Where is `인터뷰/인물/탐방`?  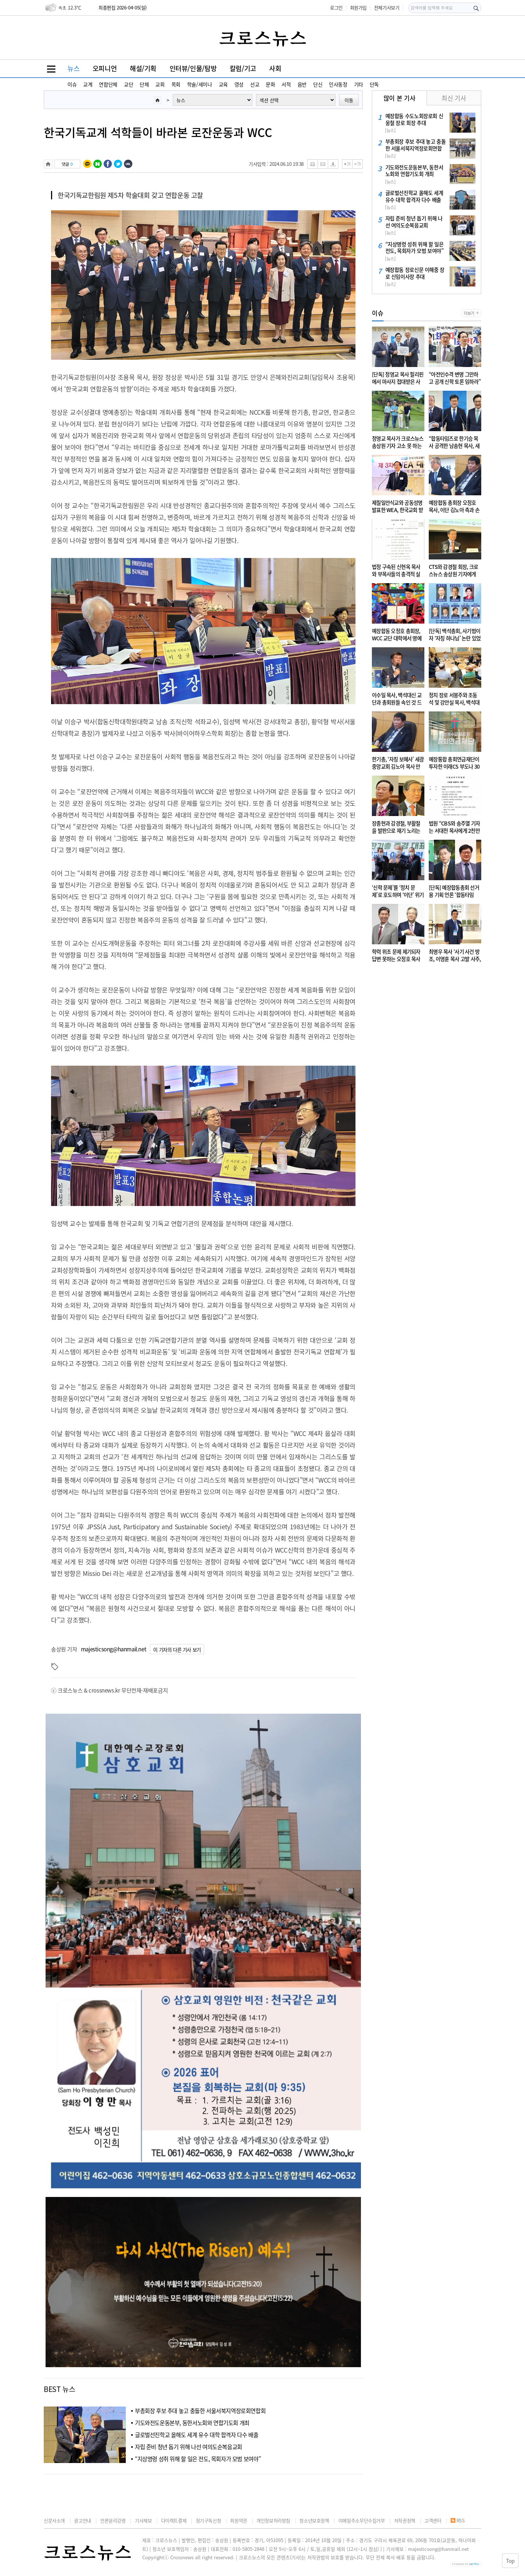 인터뷰/인물/탐방 is located at coordinates (193, 68).